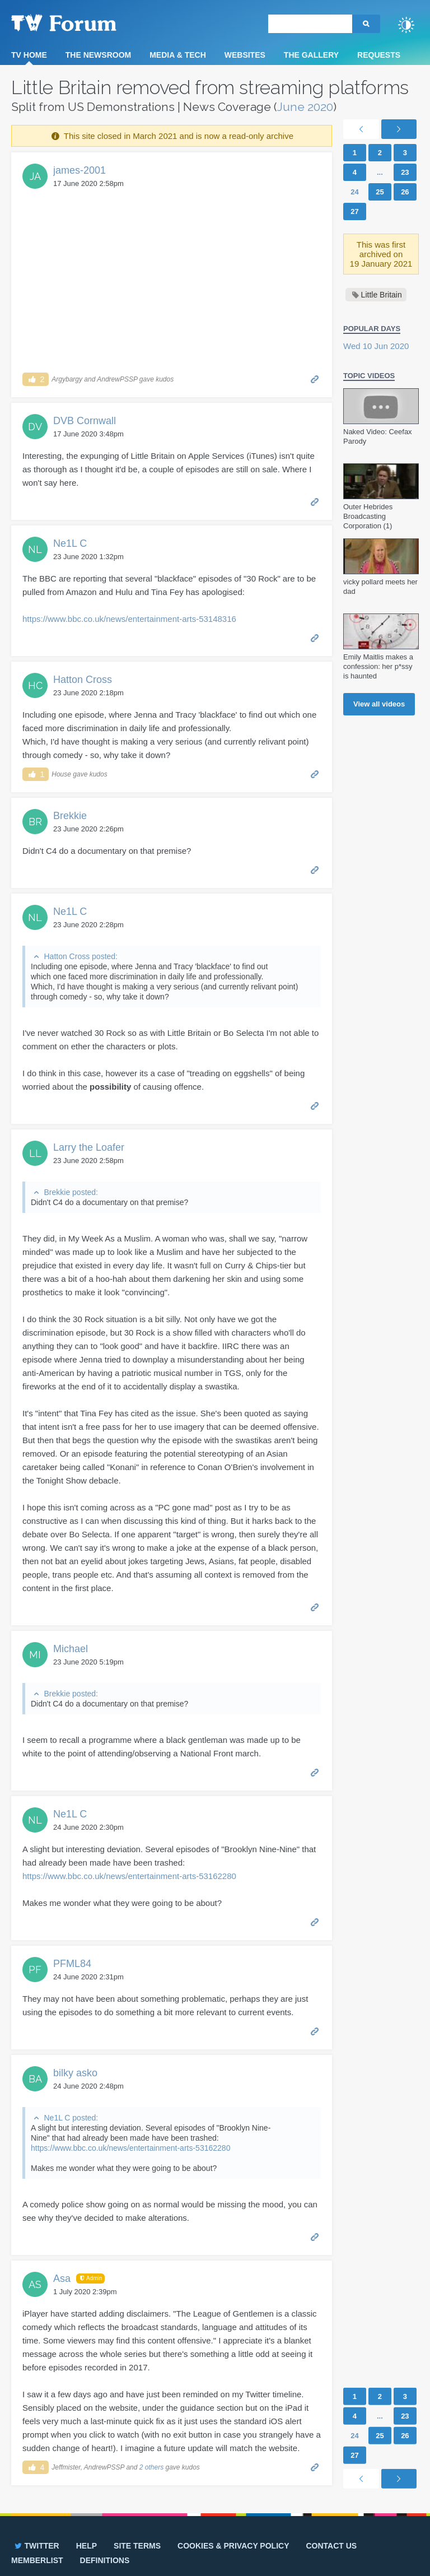  What do you see at coordinates (29, 54) in the screenshot?
I see `TV Home` at bounding box center [29, 54].